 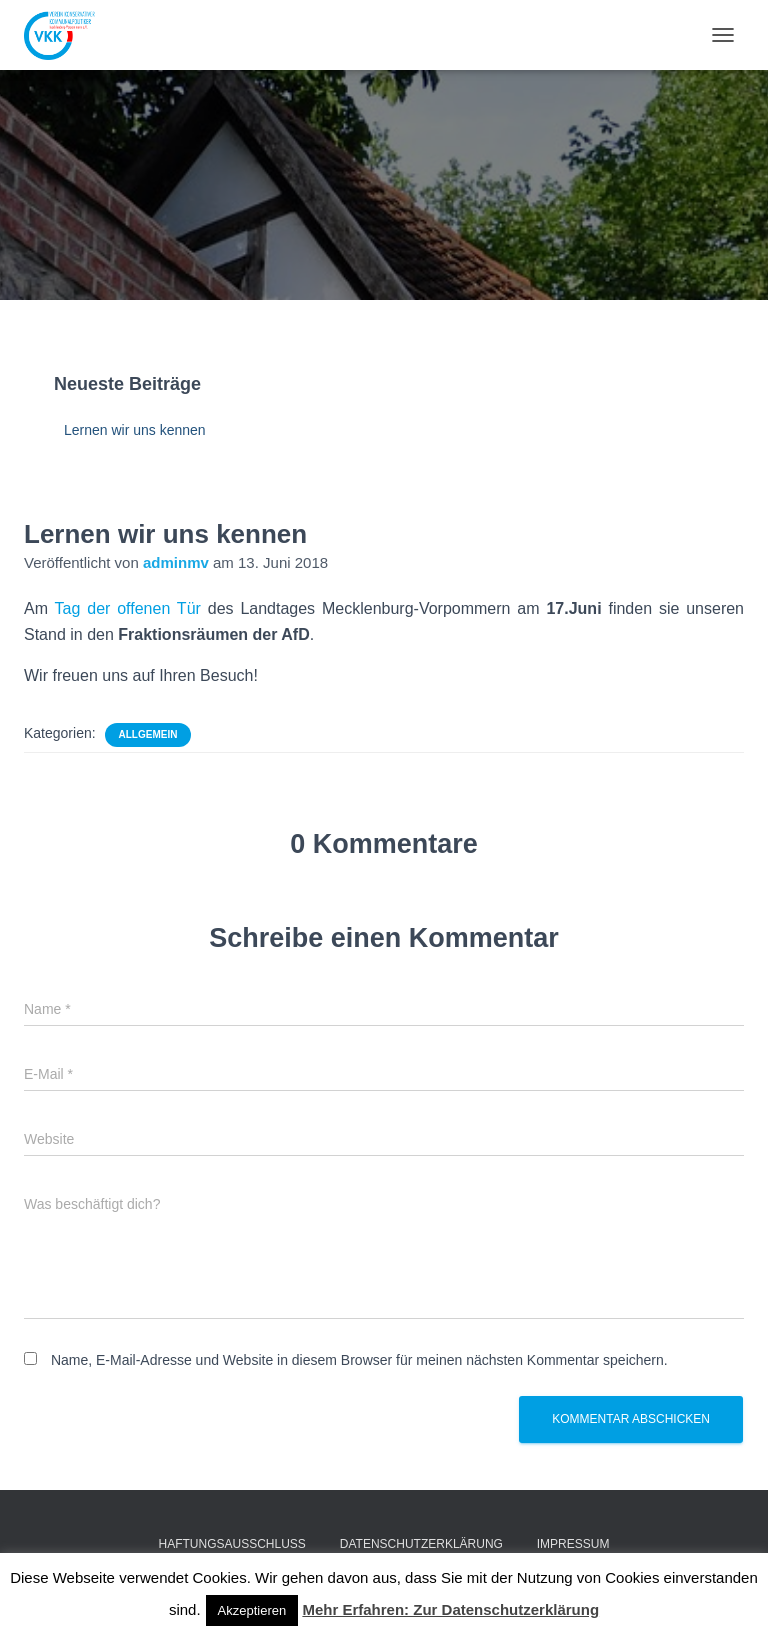 I want to click on Datenschutzerklärung, so click(x=421, y=1544).